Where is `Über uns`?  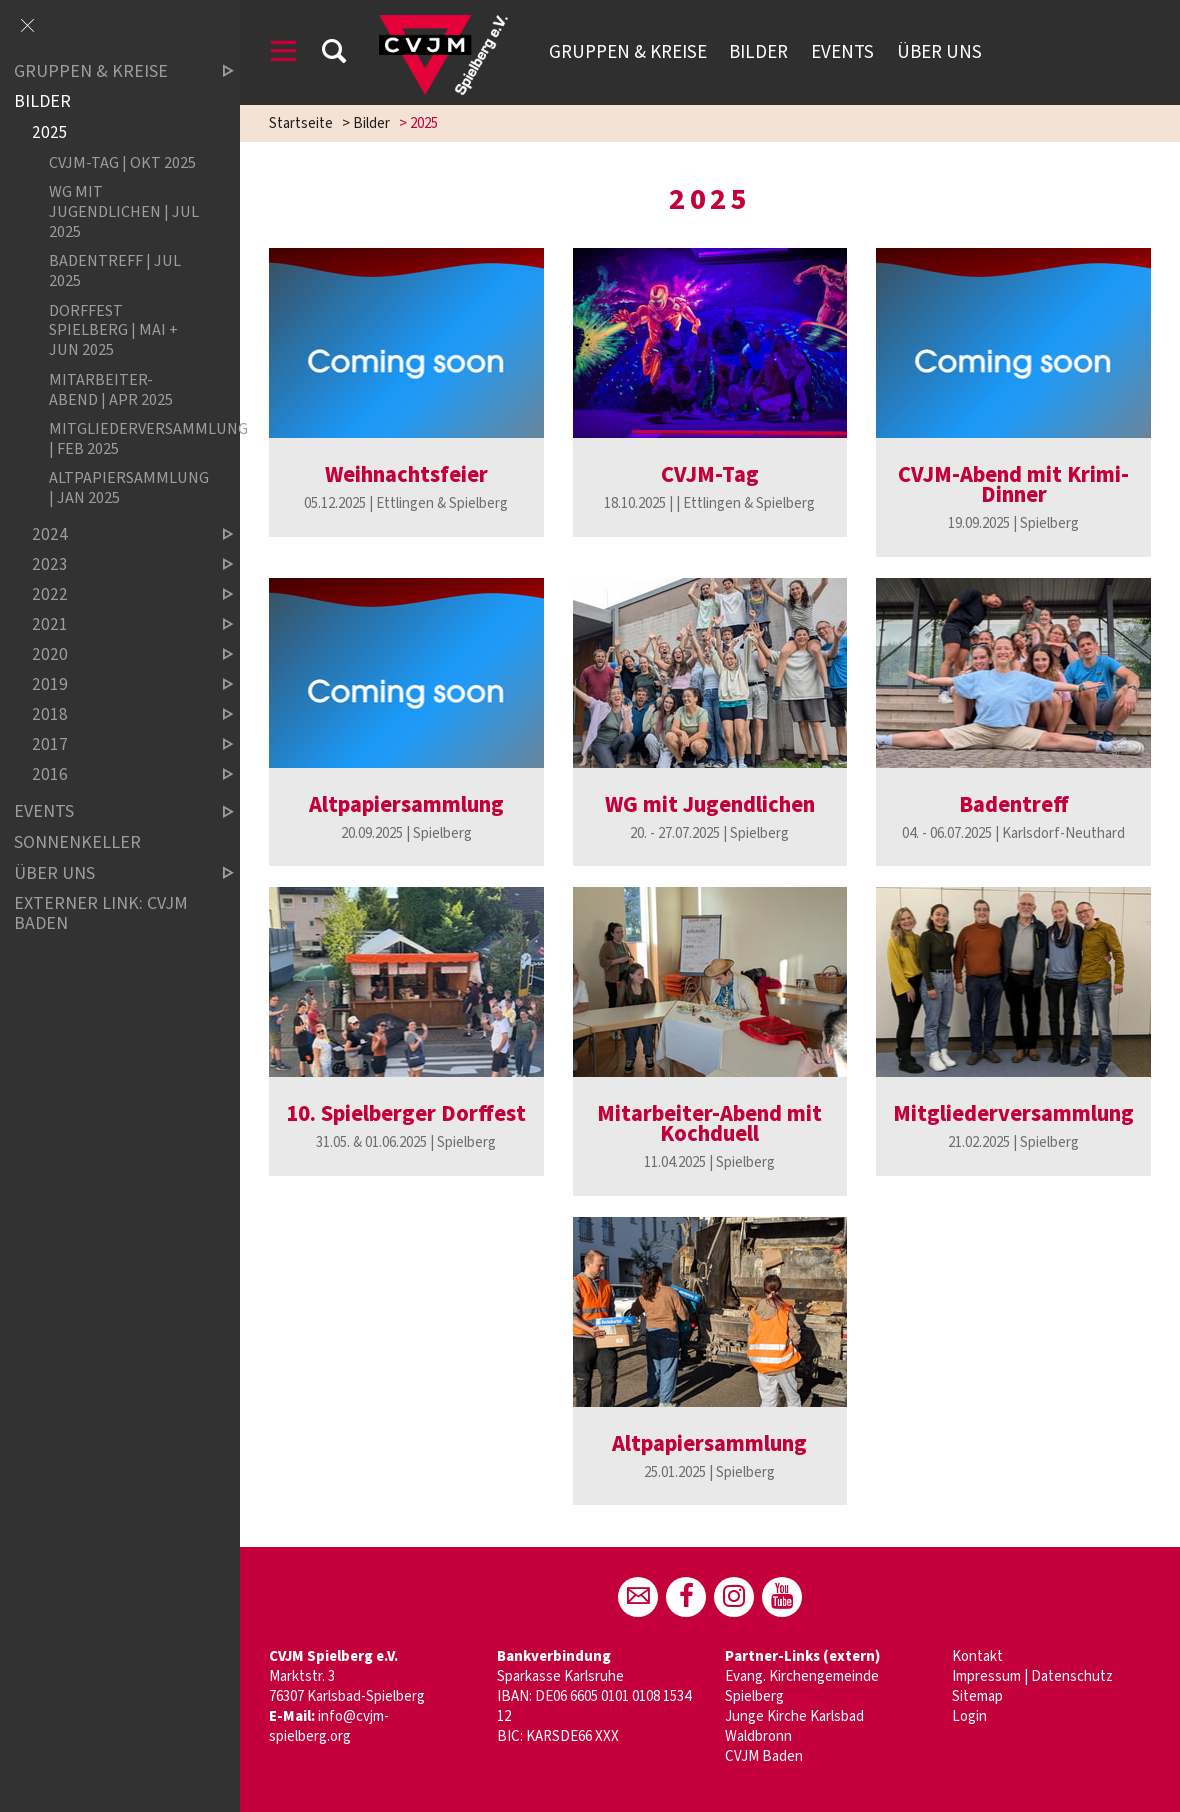
Über uns is located at coordinates (939, 52).